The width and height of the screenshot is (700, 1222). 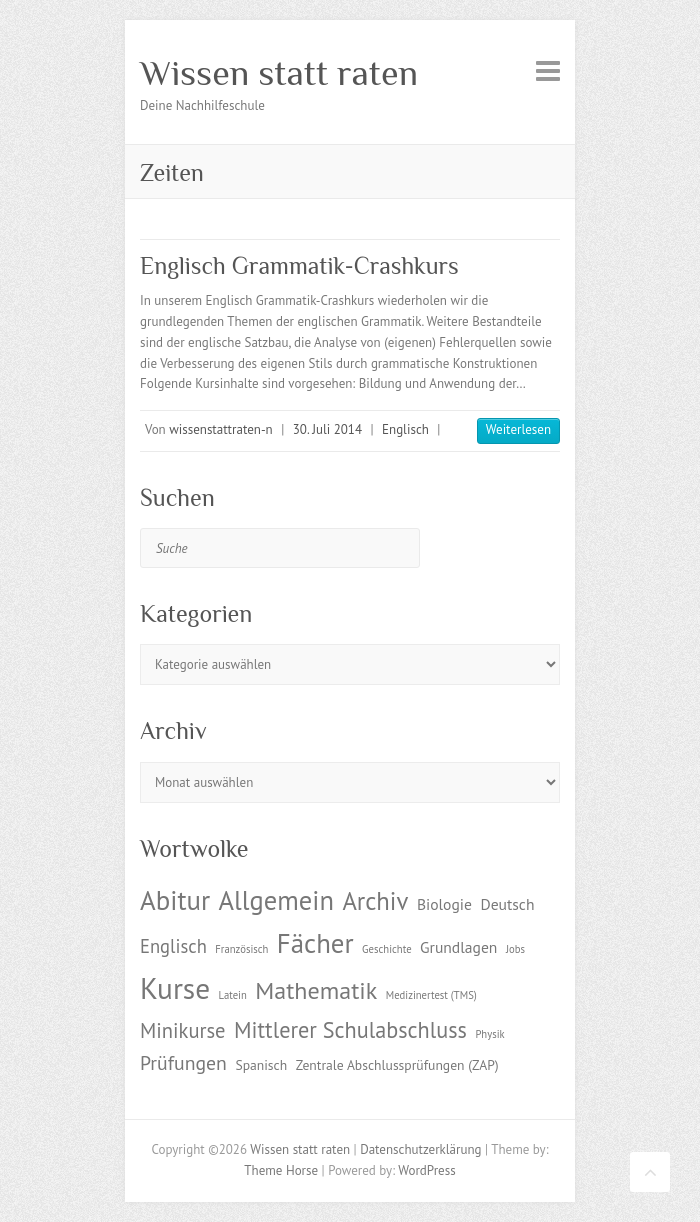 I want to click on Englisch, so click(x=405, y=429).